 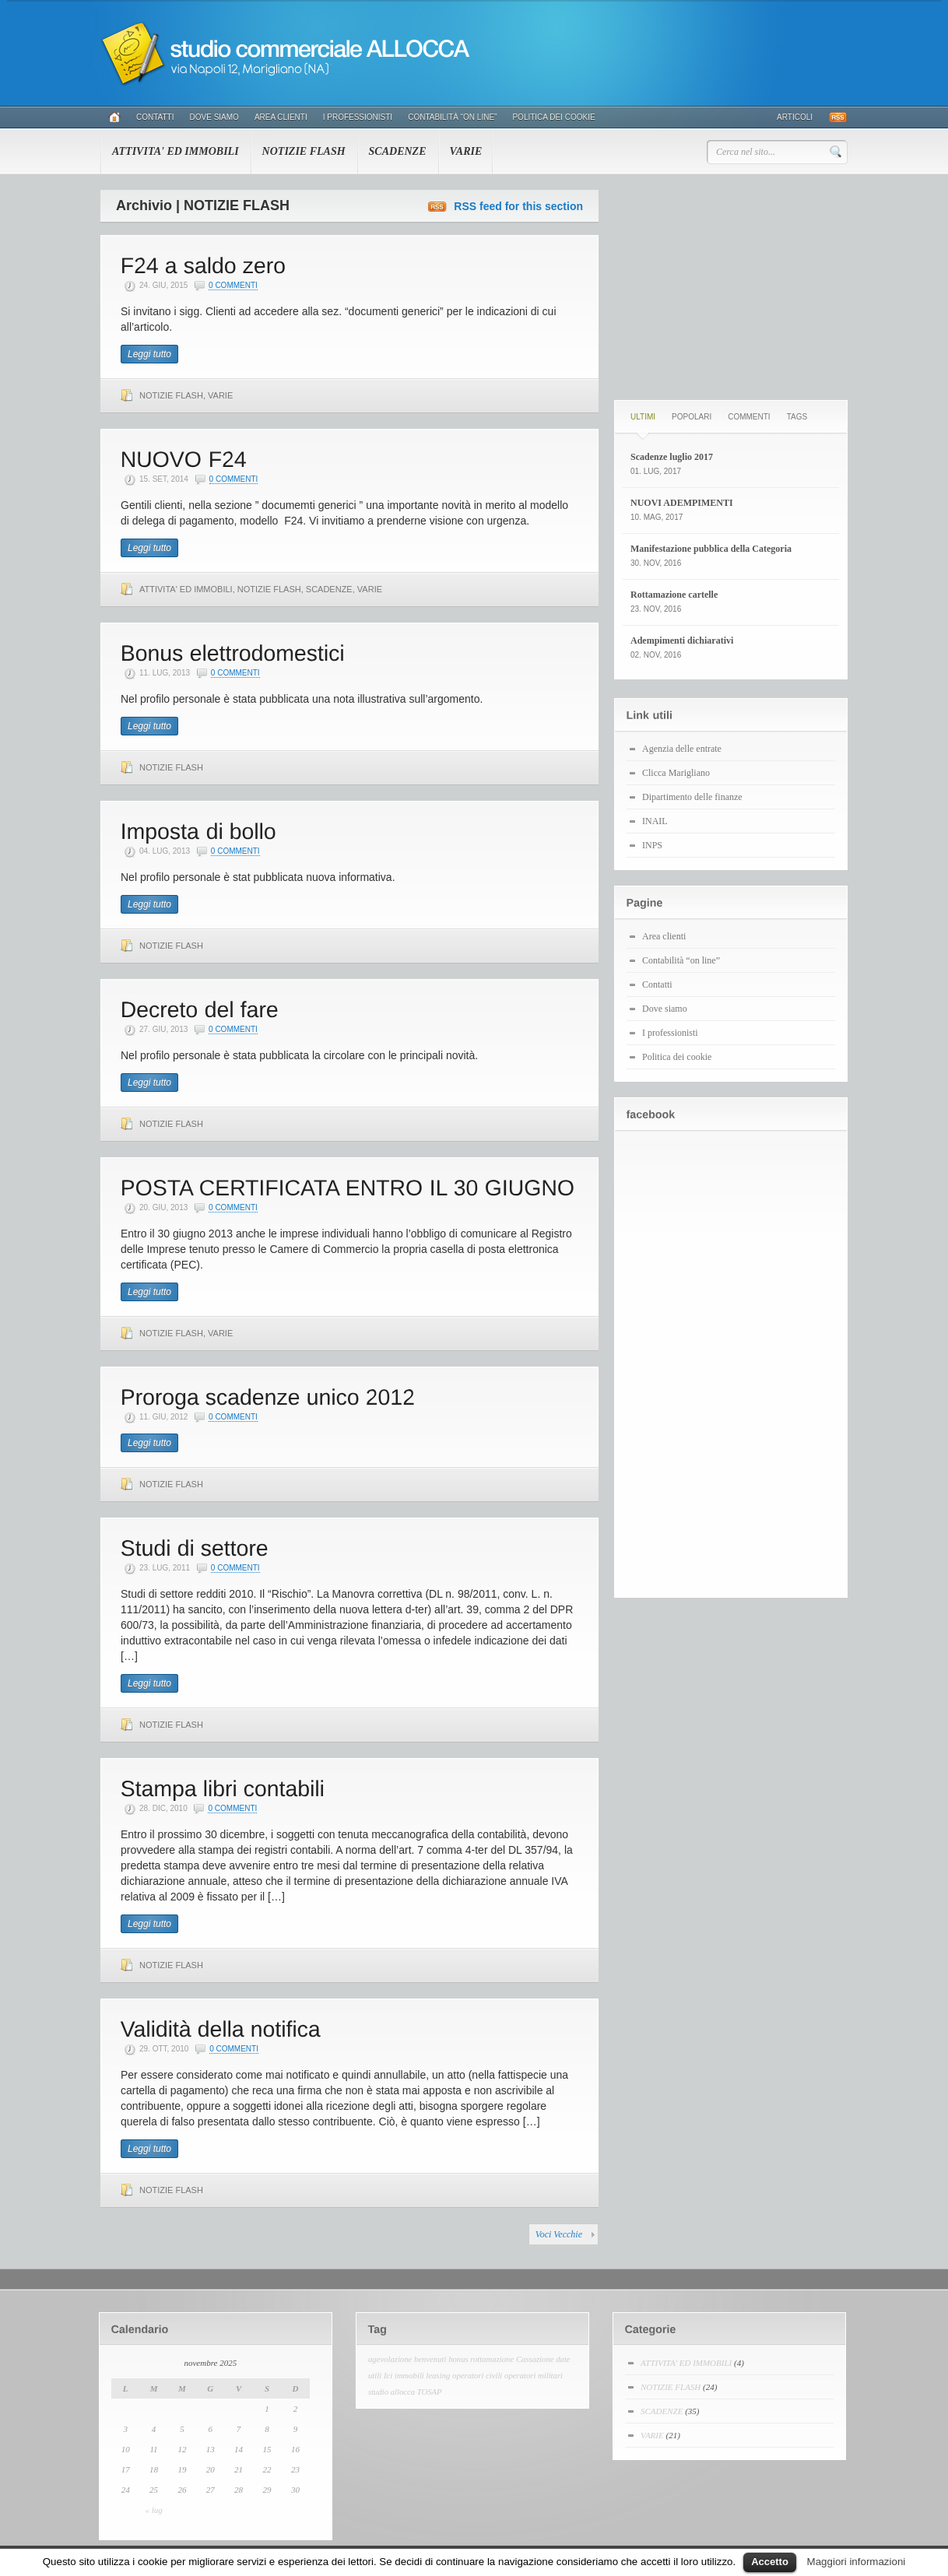 I want to click on Politica dei cookie, so click(x=553, y=117).